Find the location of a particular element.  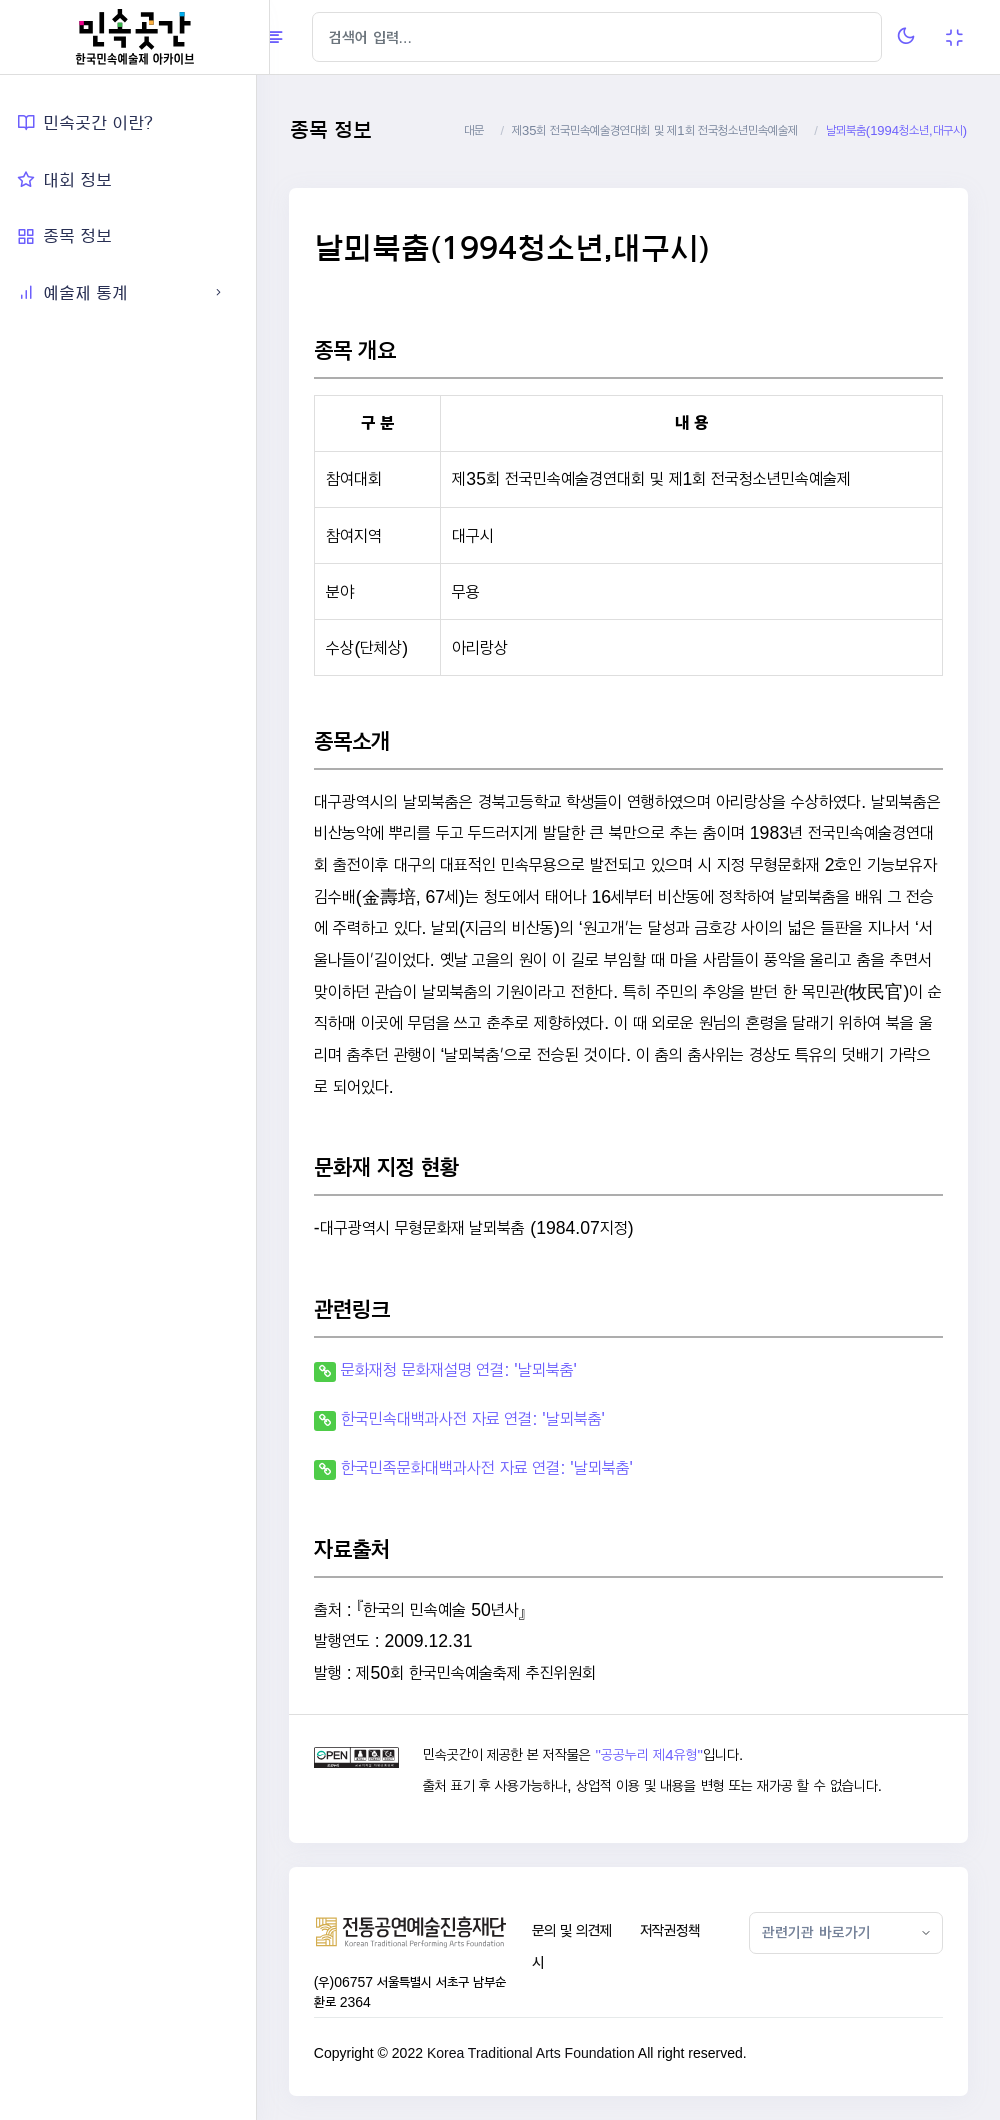

대문 is located at coordinates (474, 130).